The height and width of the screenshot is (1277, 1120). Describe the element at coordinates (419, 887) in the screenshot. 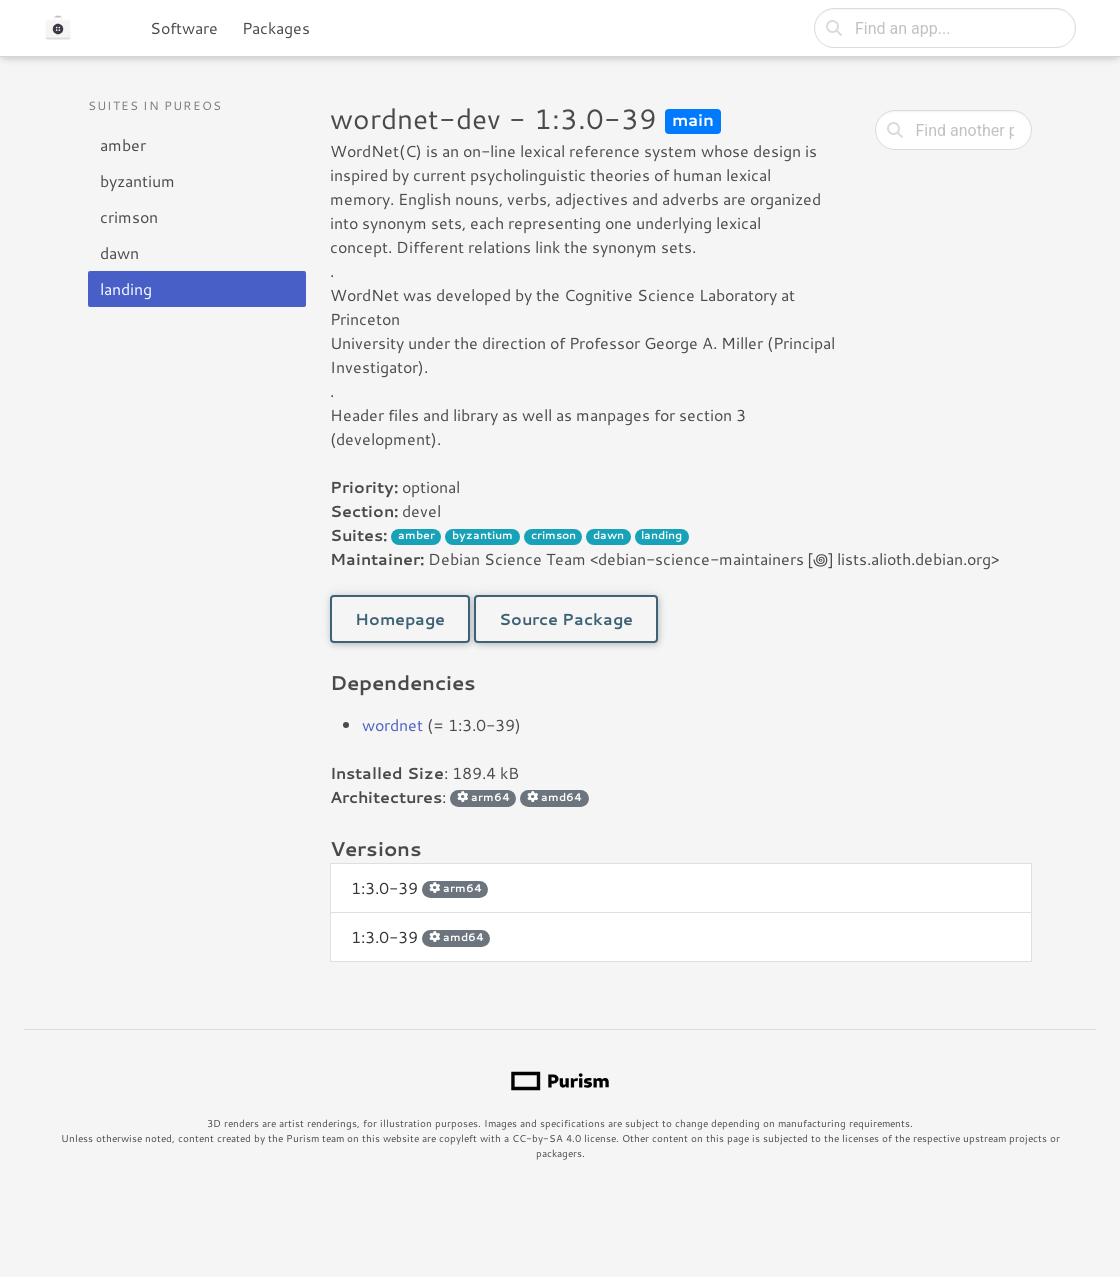

I see `1:3.0-39` at that location.